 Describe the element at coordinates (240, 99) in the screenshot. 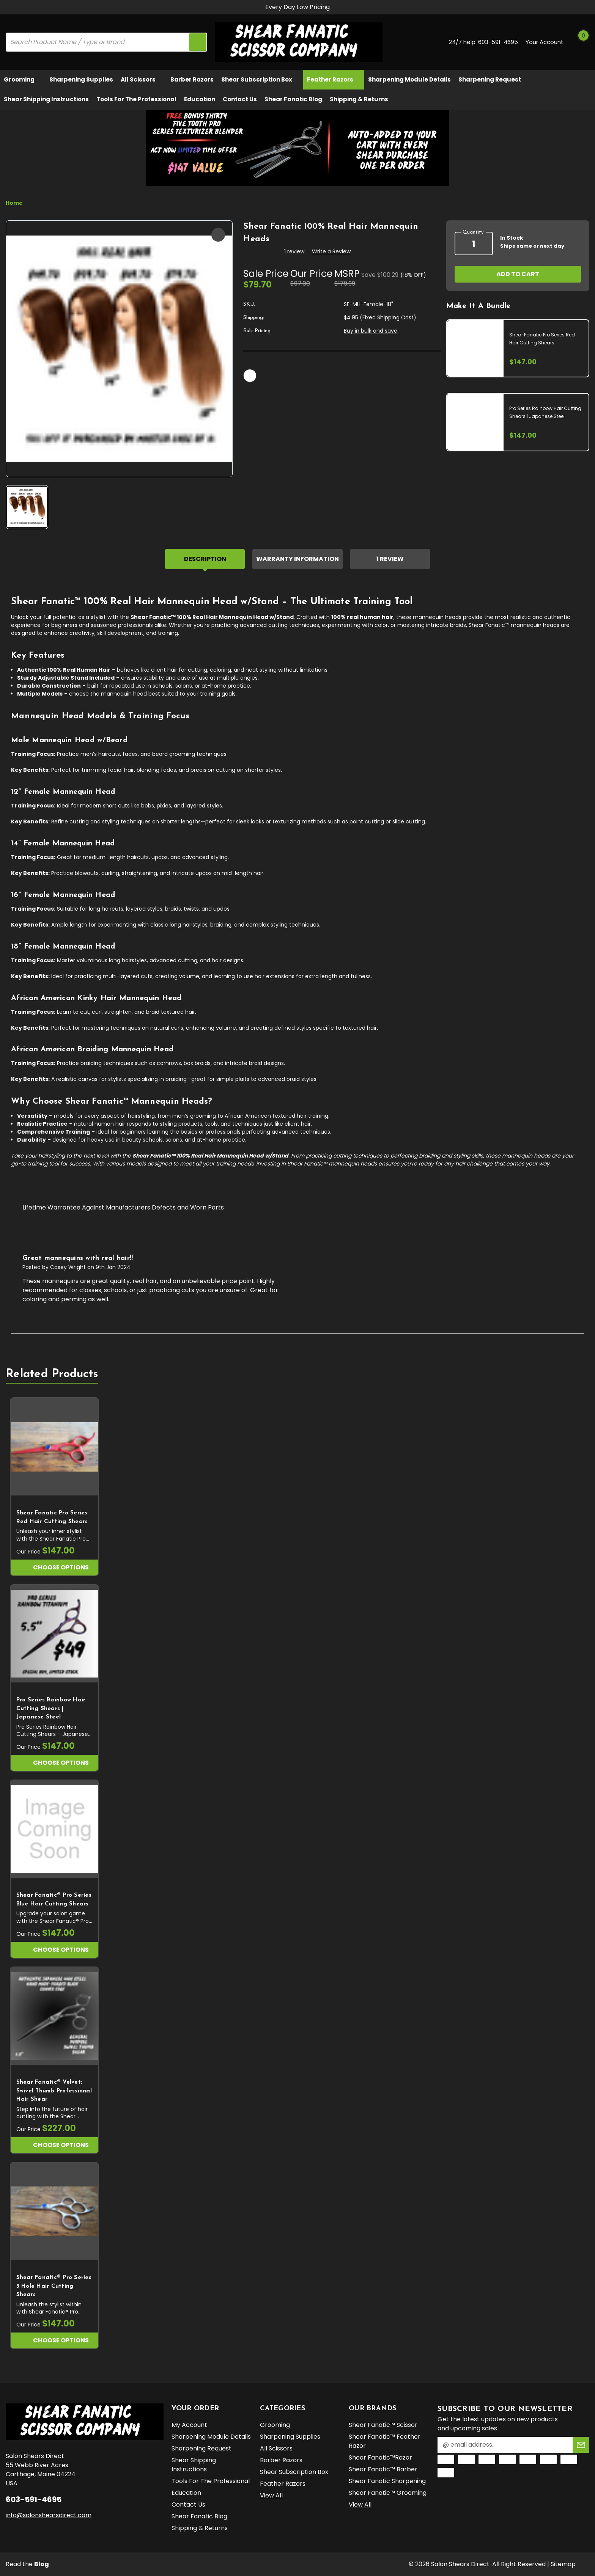

I see `Contact Us` at that location.